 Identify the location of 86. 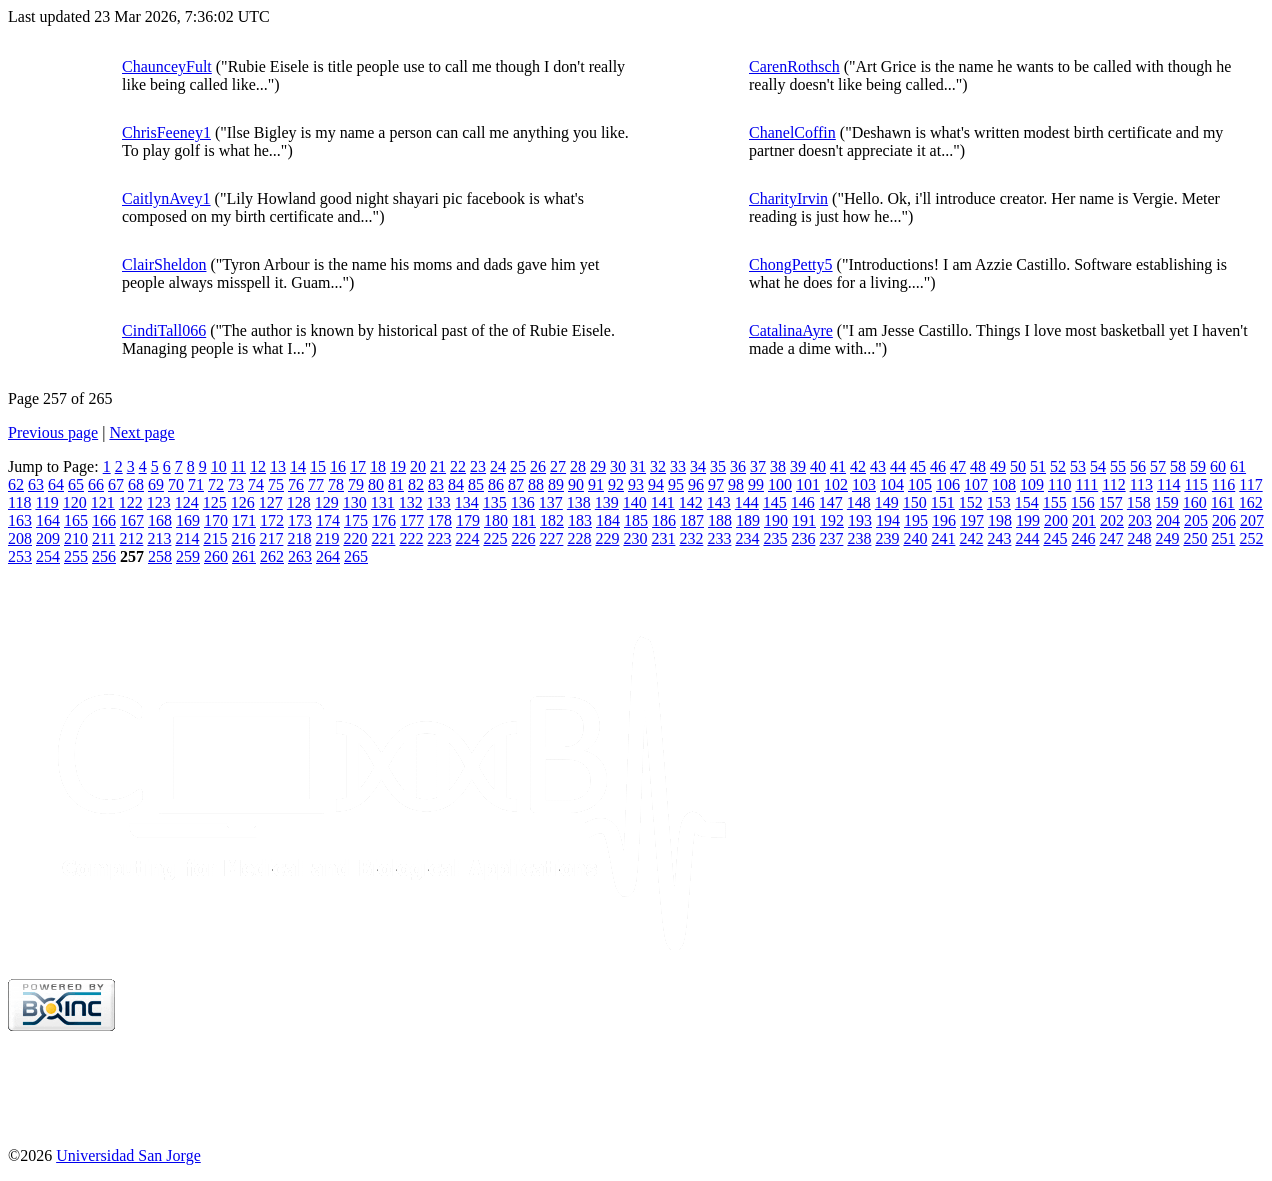
(496, 484).